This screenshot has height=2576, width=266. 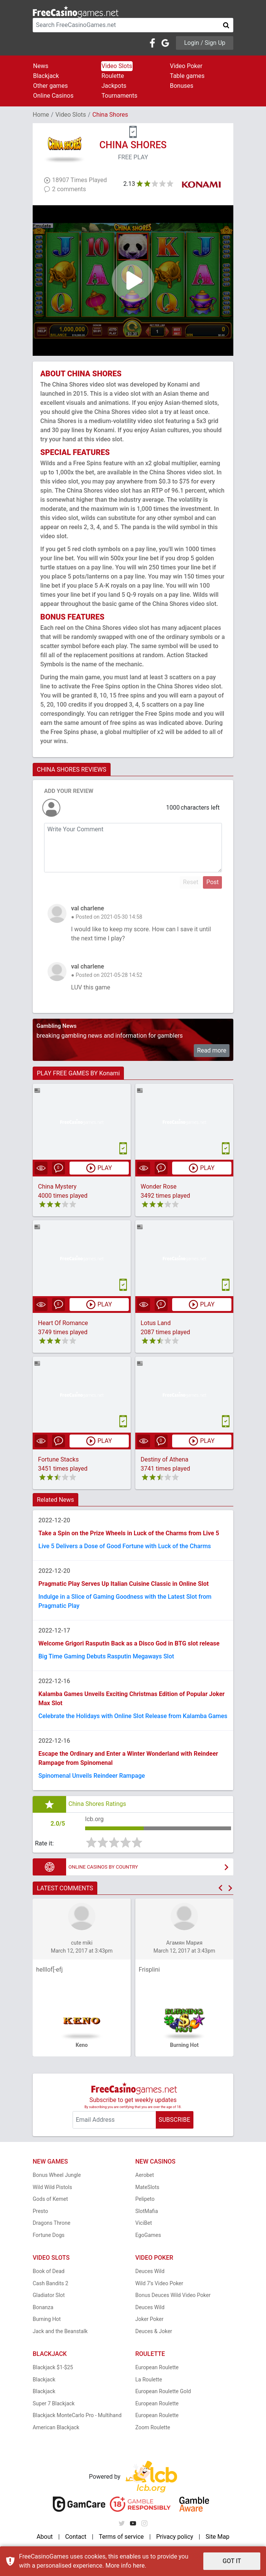 What do you see at coordinates (49, 1969) in the screenshot?
I see `helllof[-efj` at bounding box center [49, 1969].